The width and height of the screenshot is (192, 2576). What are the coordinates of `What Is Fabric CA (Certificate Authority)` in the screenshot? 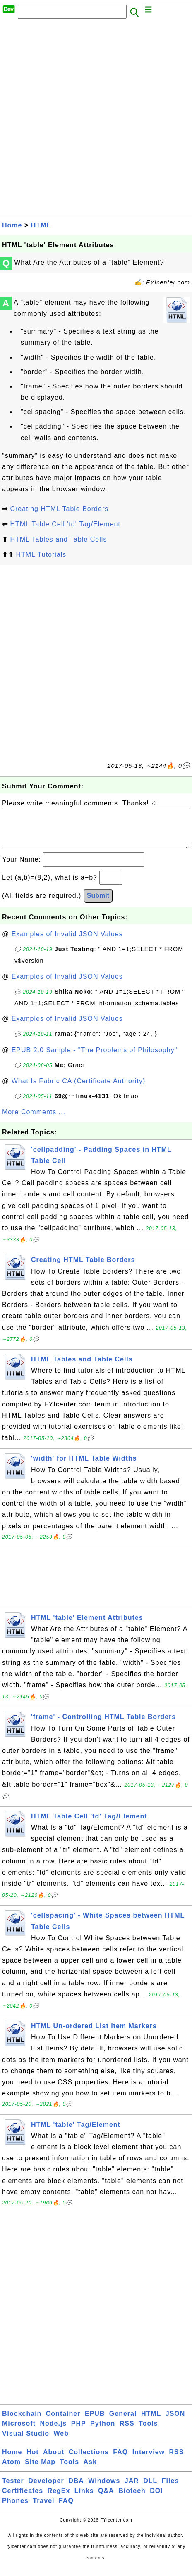 It's located at (79, 1089).